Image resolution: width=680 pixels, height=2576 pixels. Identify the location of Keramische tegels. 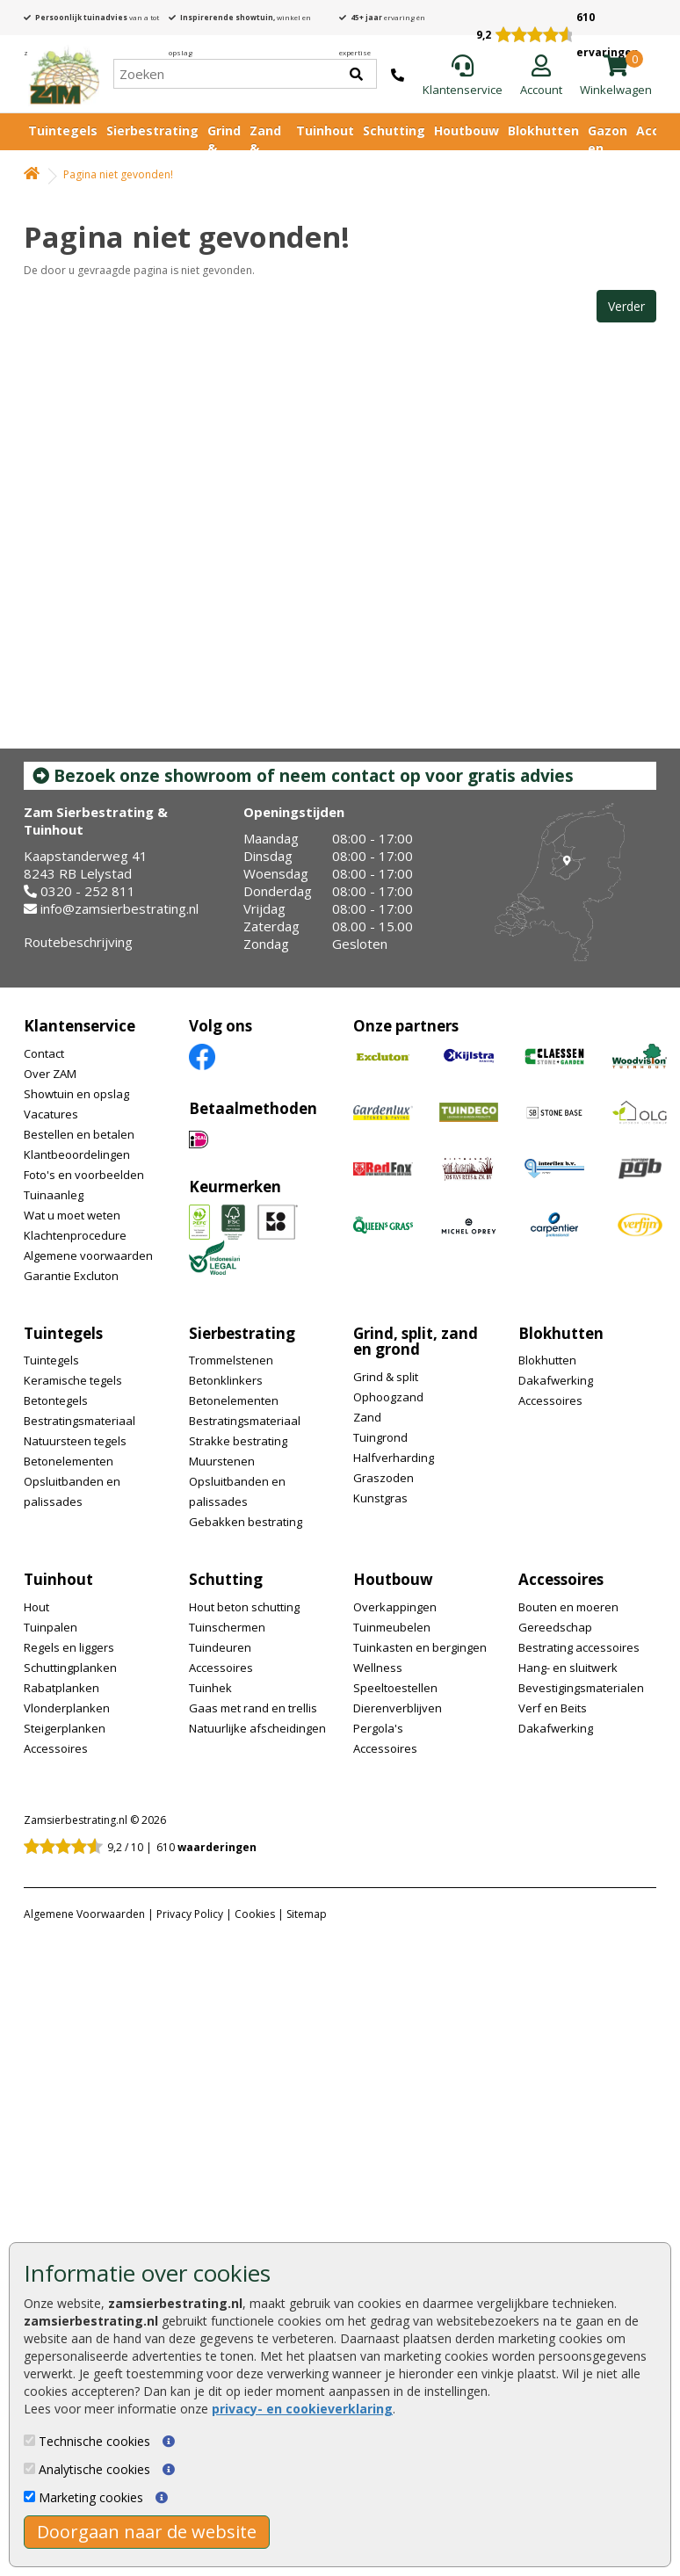
(73, 1380).